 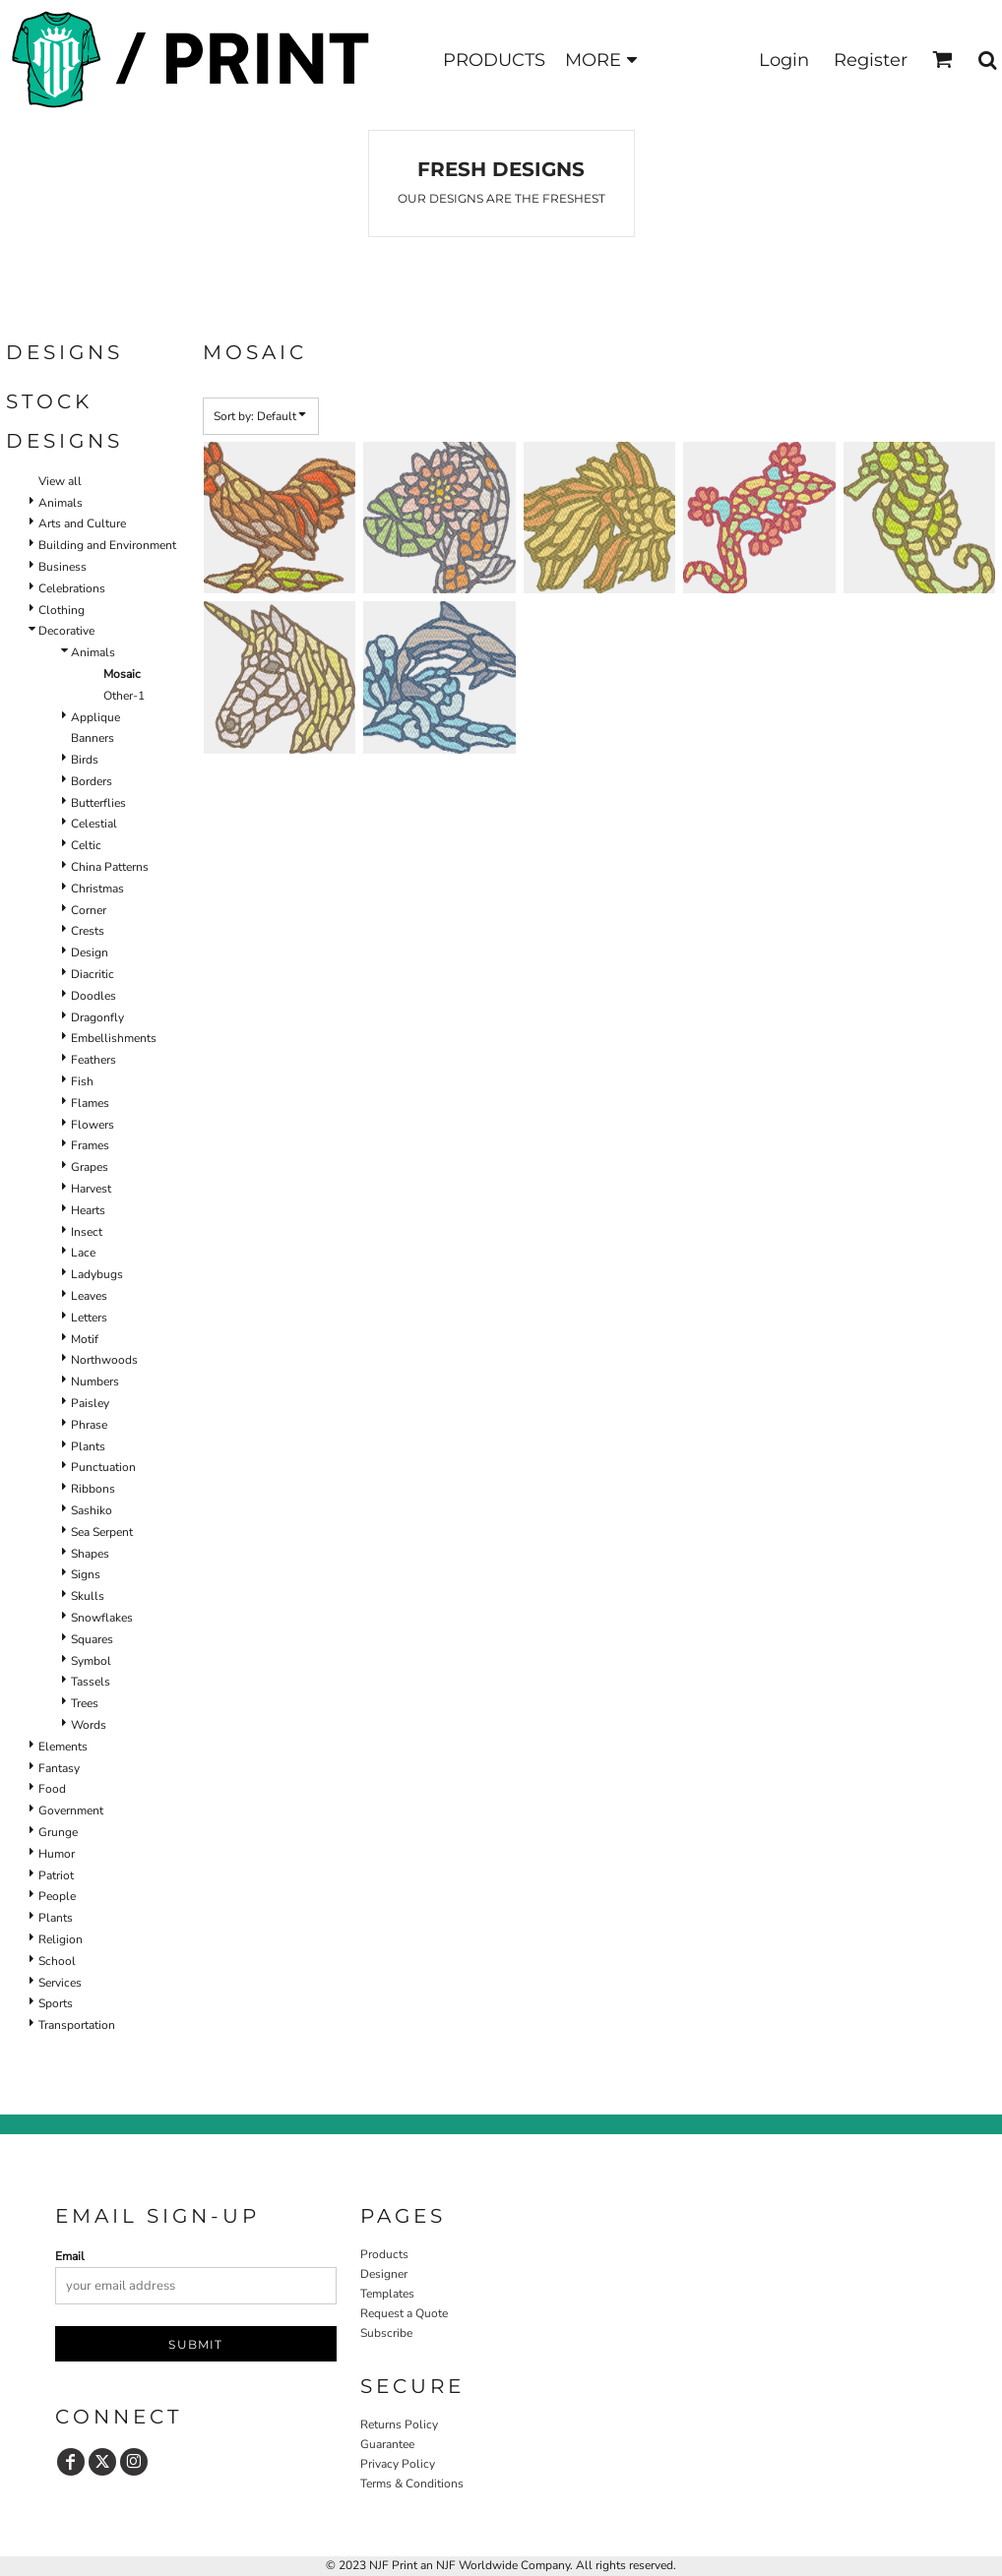 I want to click on Celebrations, so click(x=71, y=588).